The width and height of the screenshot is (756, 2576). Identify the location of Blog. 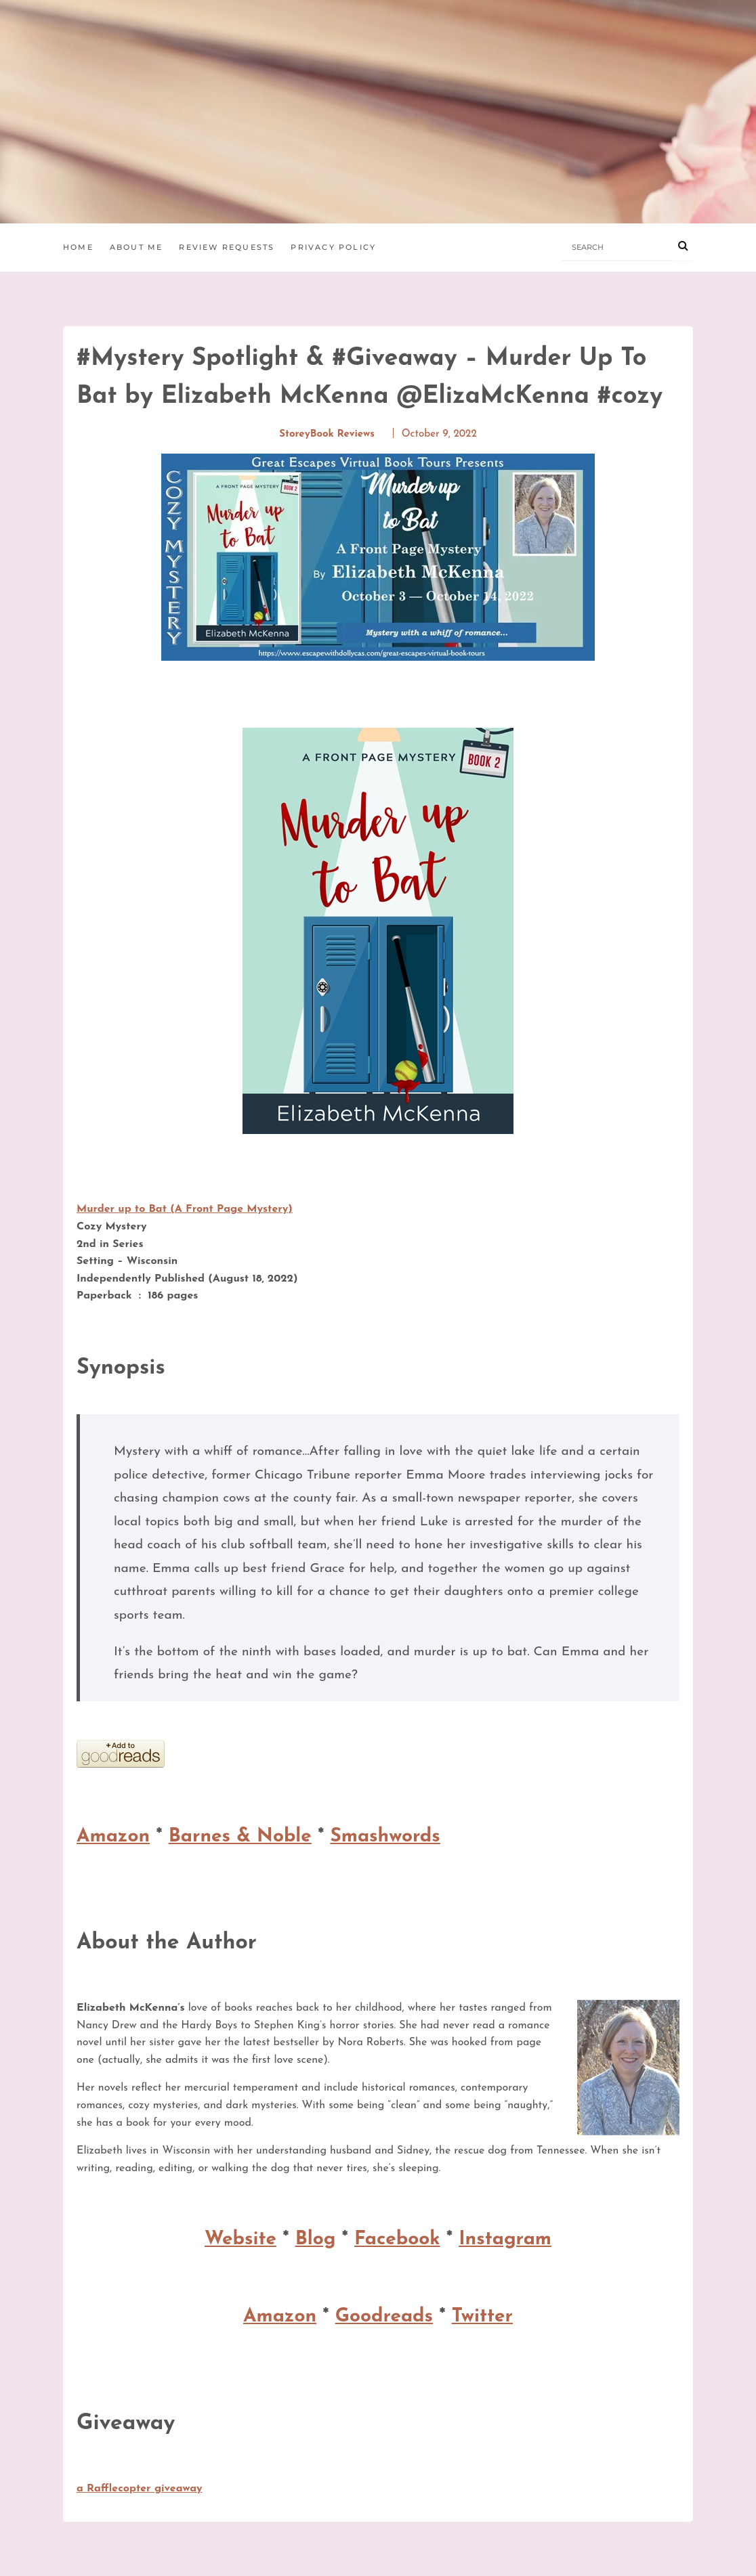
(315, 2239).